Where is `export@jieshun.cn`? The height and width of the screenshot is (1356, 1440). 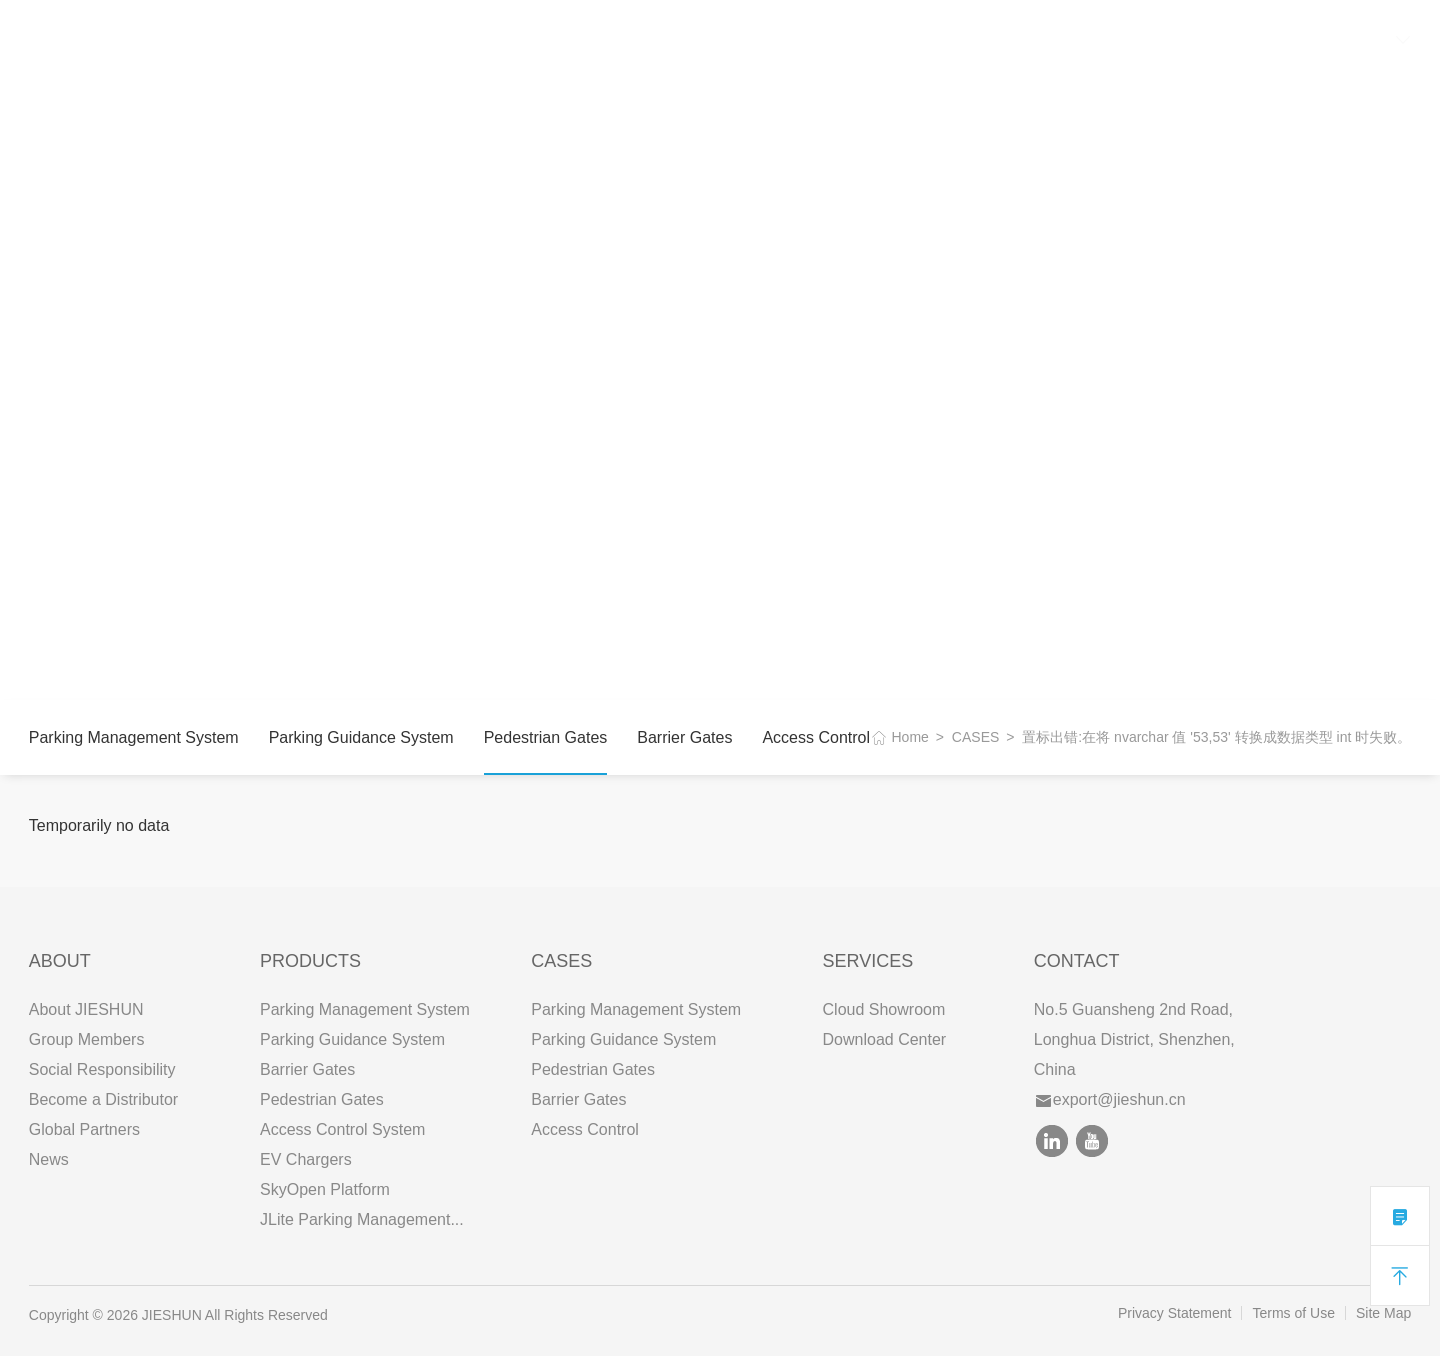 export@jieshun.cn is located at coordinates (1111, 1099).